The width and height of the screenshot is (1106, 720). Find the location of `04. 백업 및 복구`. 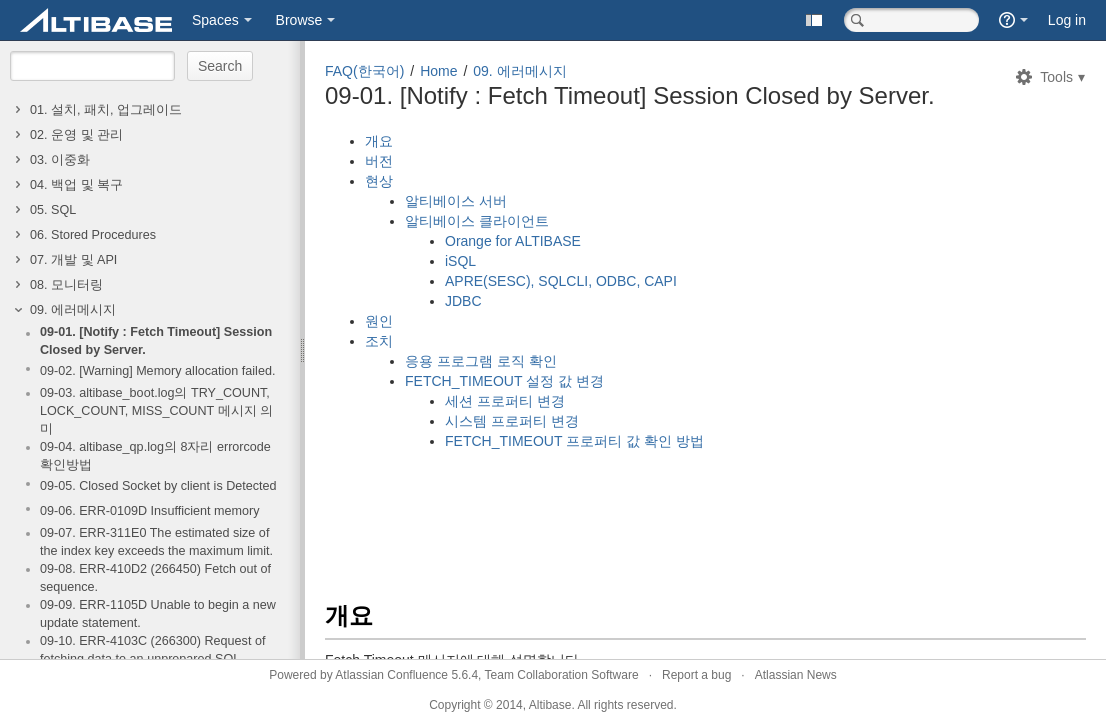

04. 백업 및 복구 is located at coordinates (76, 185).